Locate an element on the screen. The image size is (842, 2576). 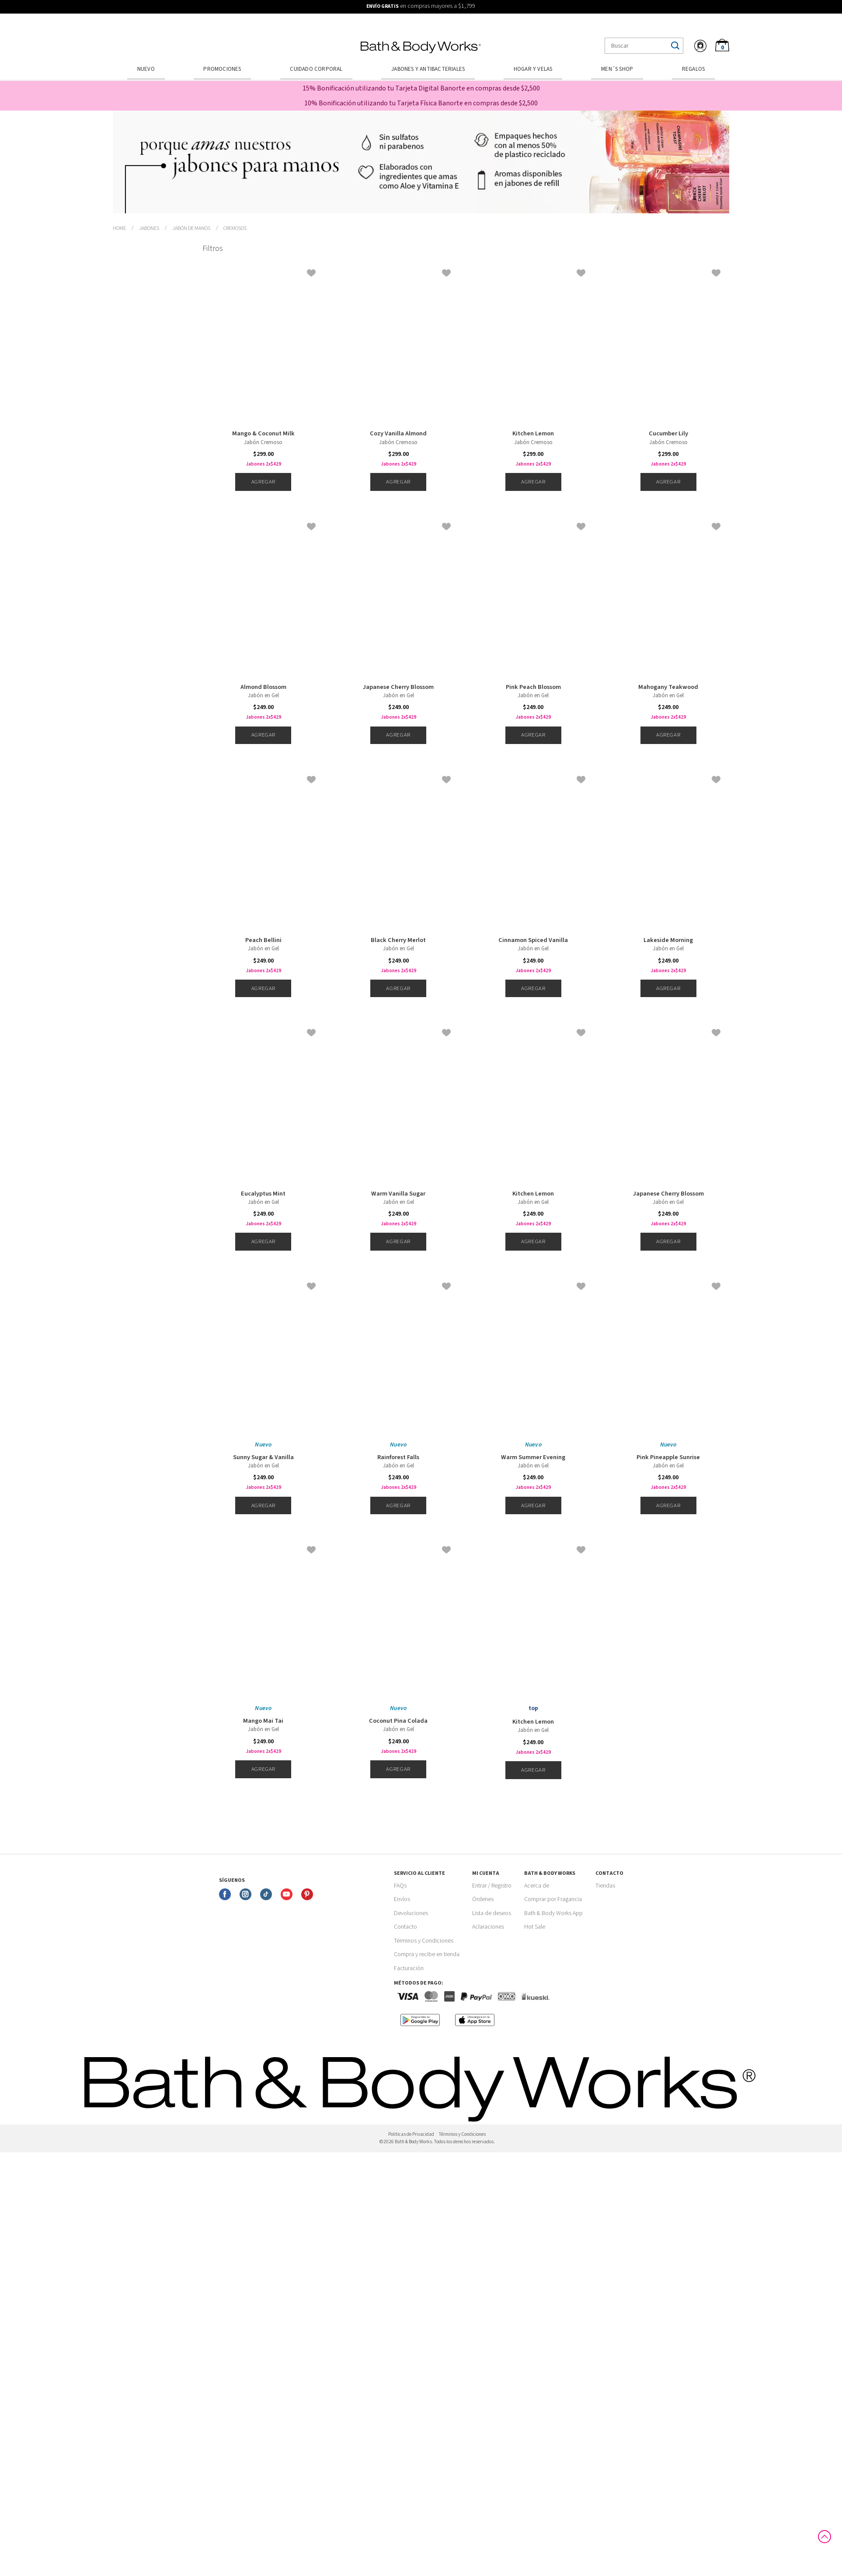
Hot Sale is located at coordinates (534, 1926).